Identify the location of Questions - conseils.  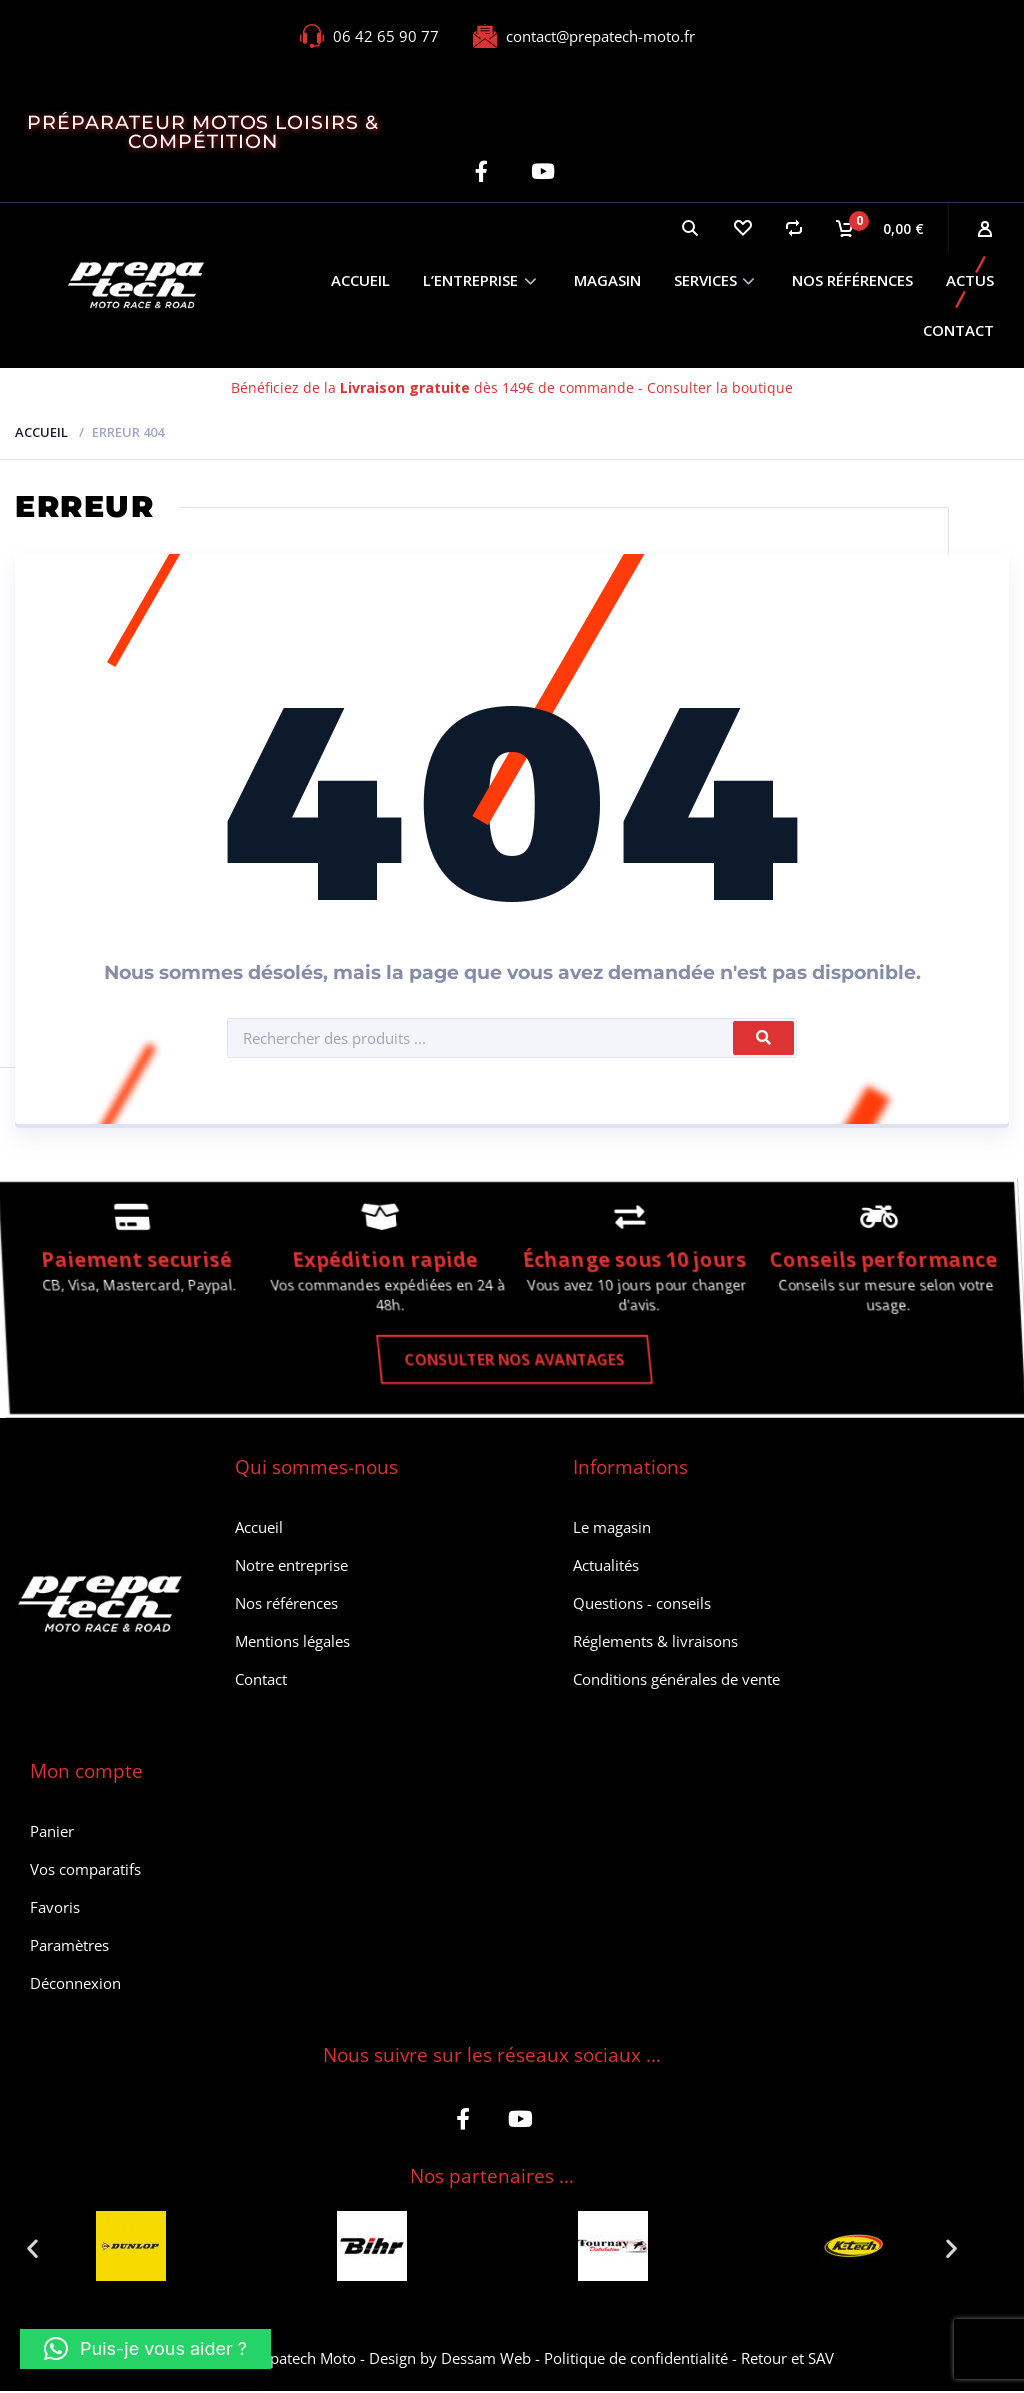
(642, 1605).